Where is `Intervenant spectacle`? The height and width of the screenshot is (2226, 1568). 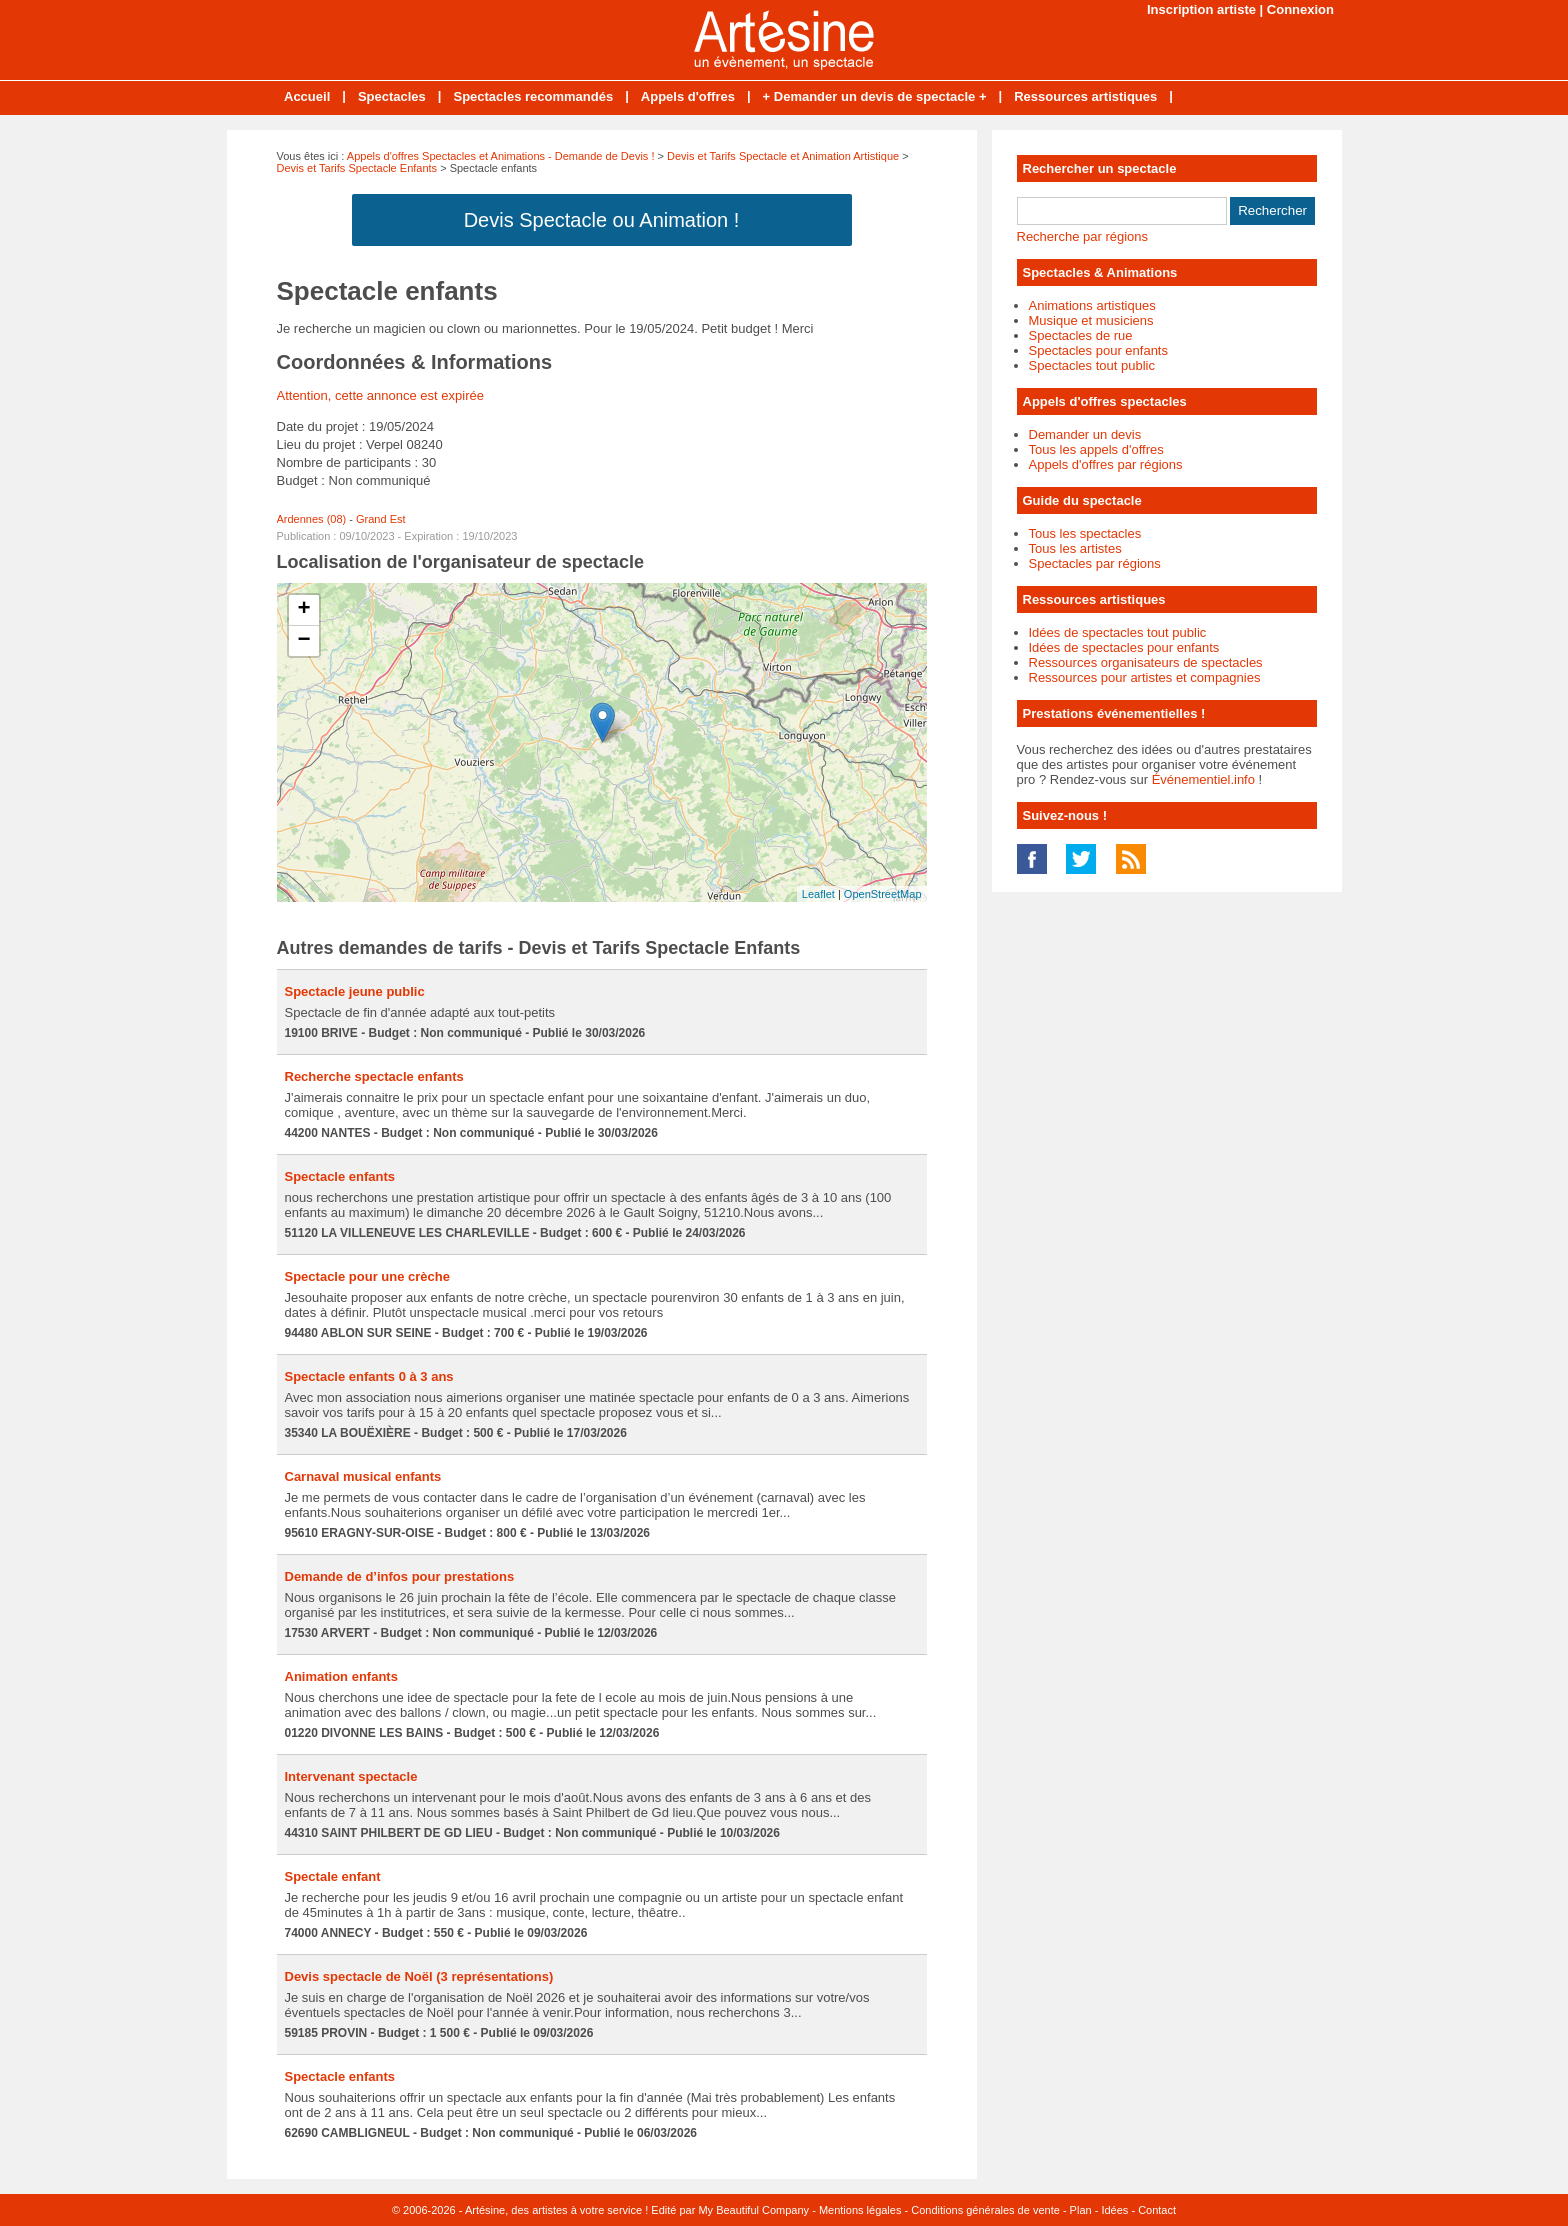 Intervenant spectacle is located at coordinates (351, 1776).